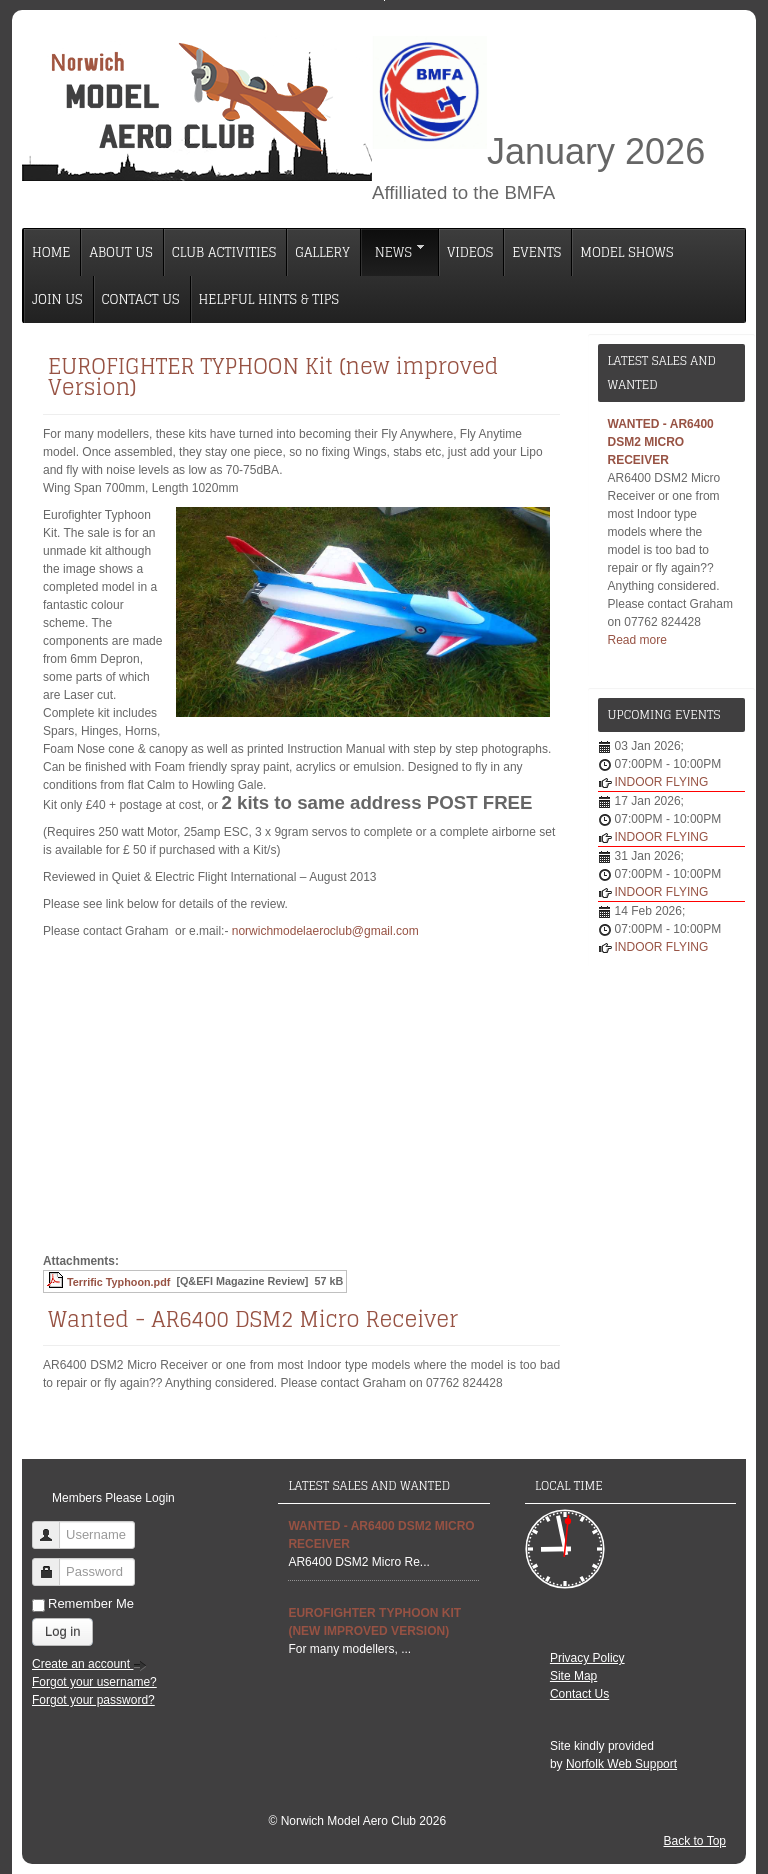 The image size is (768, 1874). What do you see at coordinates (62, 1631) in the screenshot?
I see `Log in` at bounding box center [62, 1631].